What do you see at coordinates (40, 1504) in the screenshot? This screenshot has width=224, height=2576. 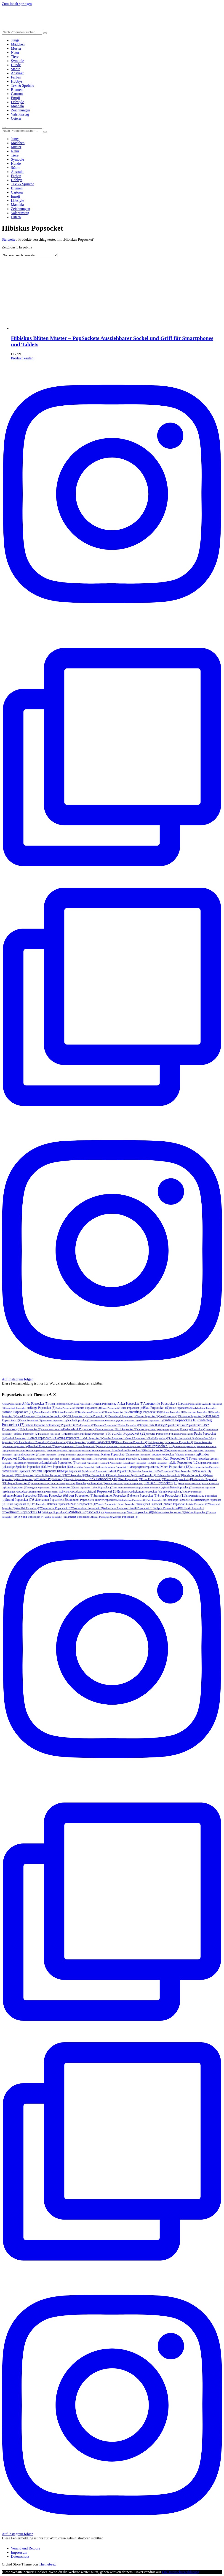 I see `UFO Popsocket [UFO Popsocket (1 Eintrag)]` at bounding box center [40, 1504].